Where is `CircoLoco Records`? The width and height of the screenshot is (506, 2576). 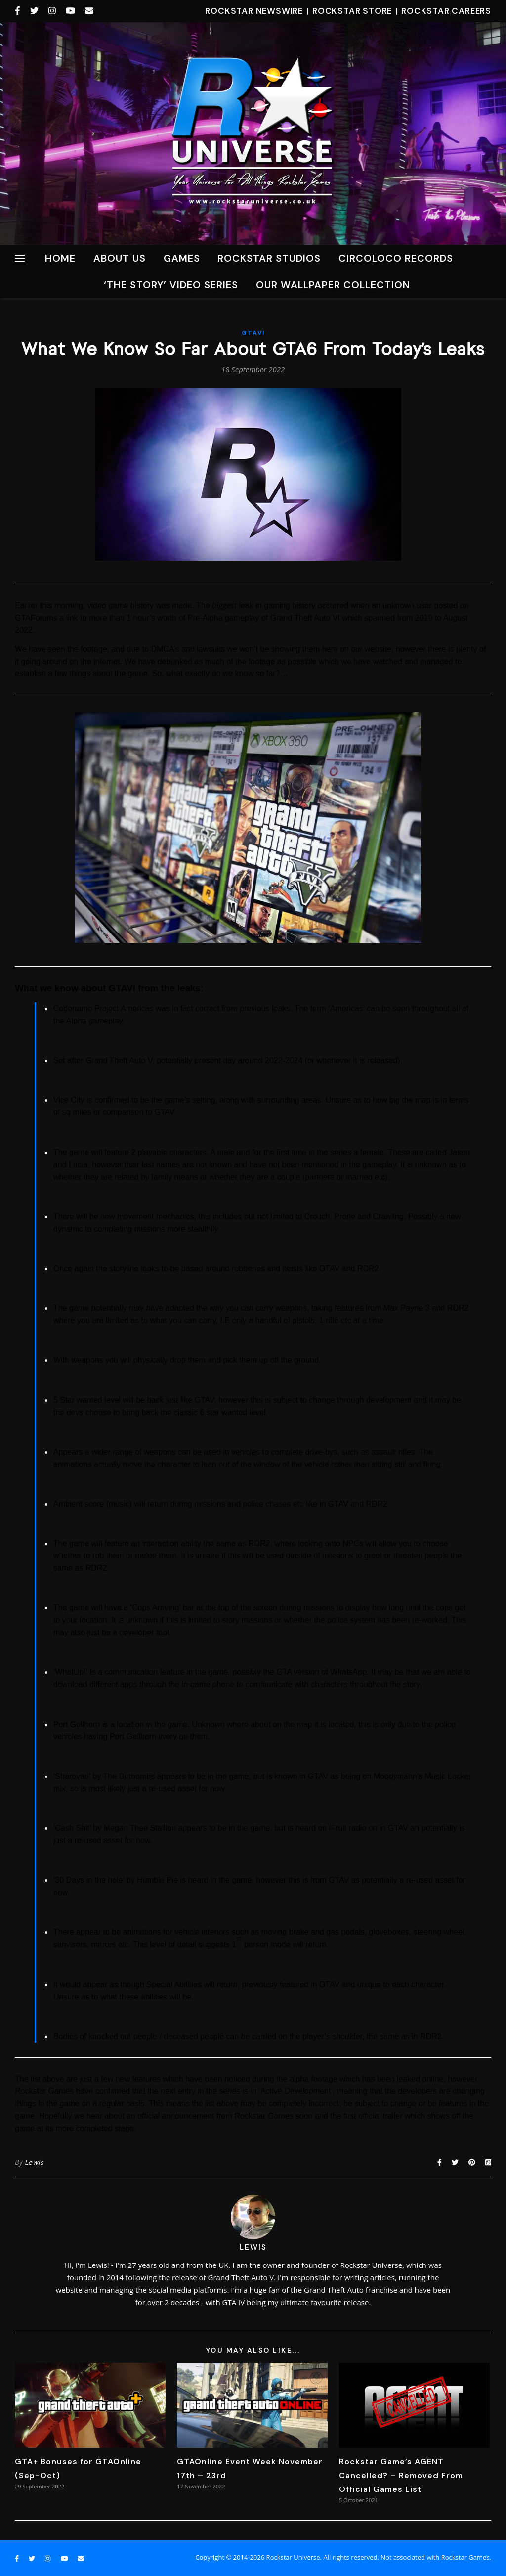 CircoLoco Records is located at coordinates (395, 258).